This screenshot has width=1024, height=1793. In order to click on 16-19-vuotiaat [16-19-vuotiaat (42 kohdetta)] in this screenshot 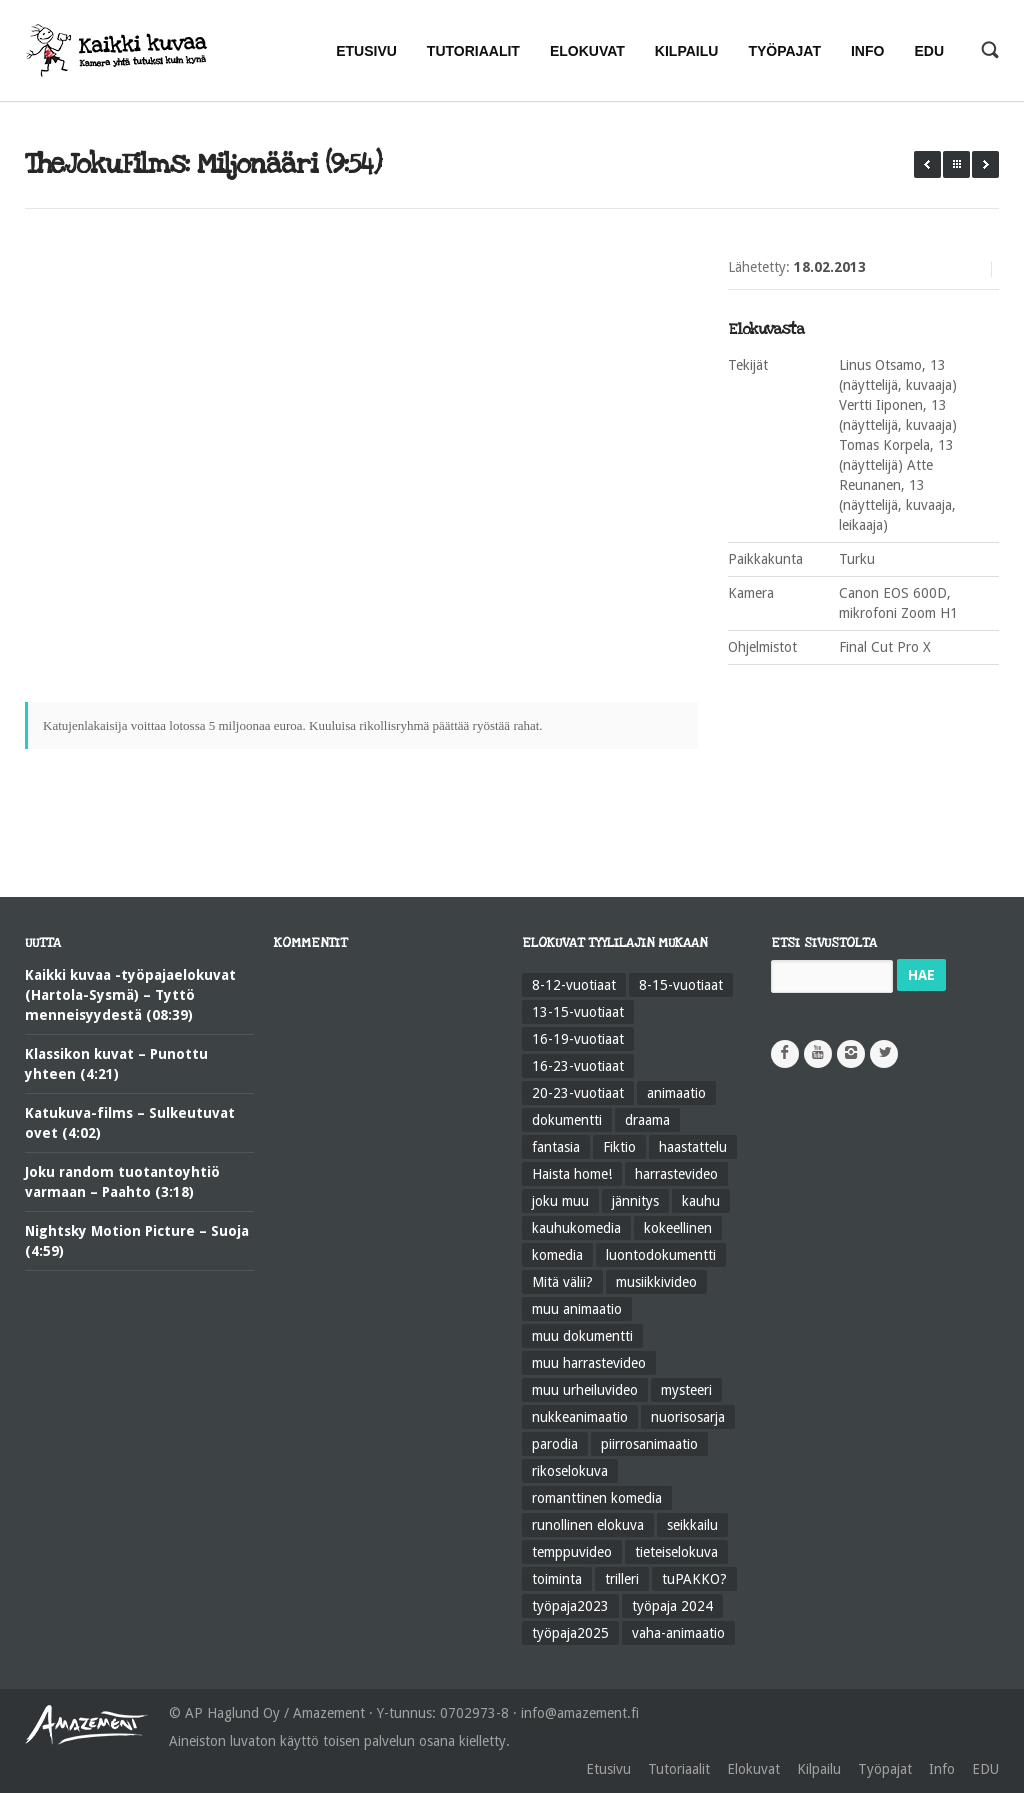, I will do `click(578, 1039)`.